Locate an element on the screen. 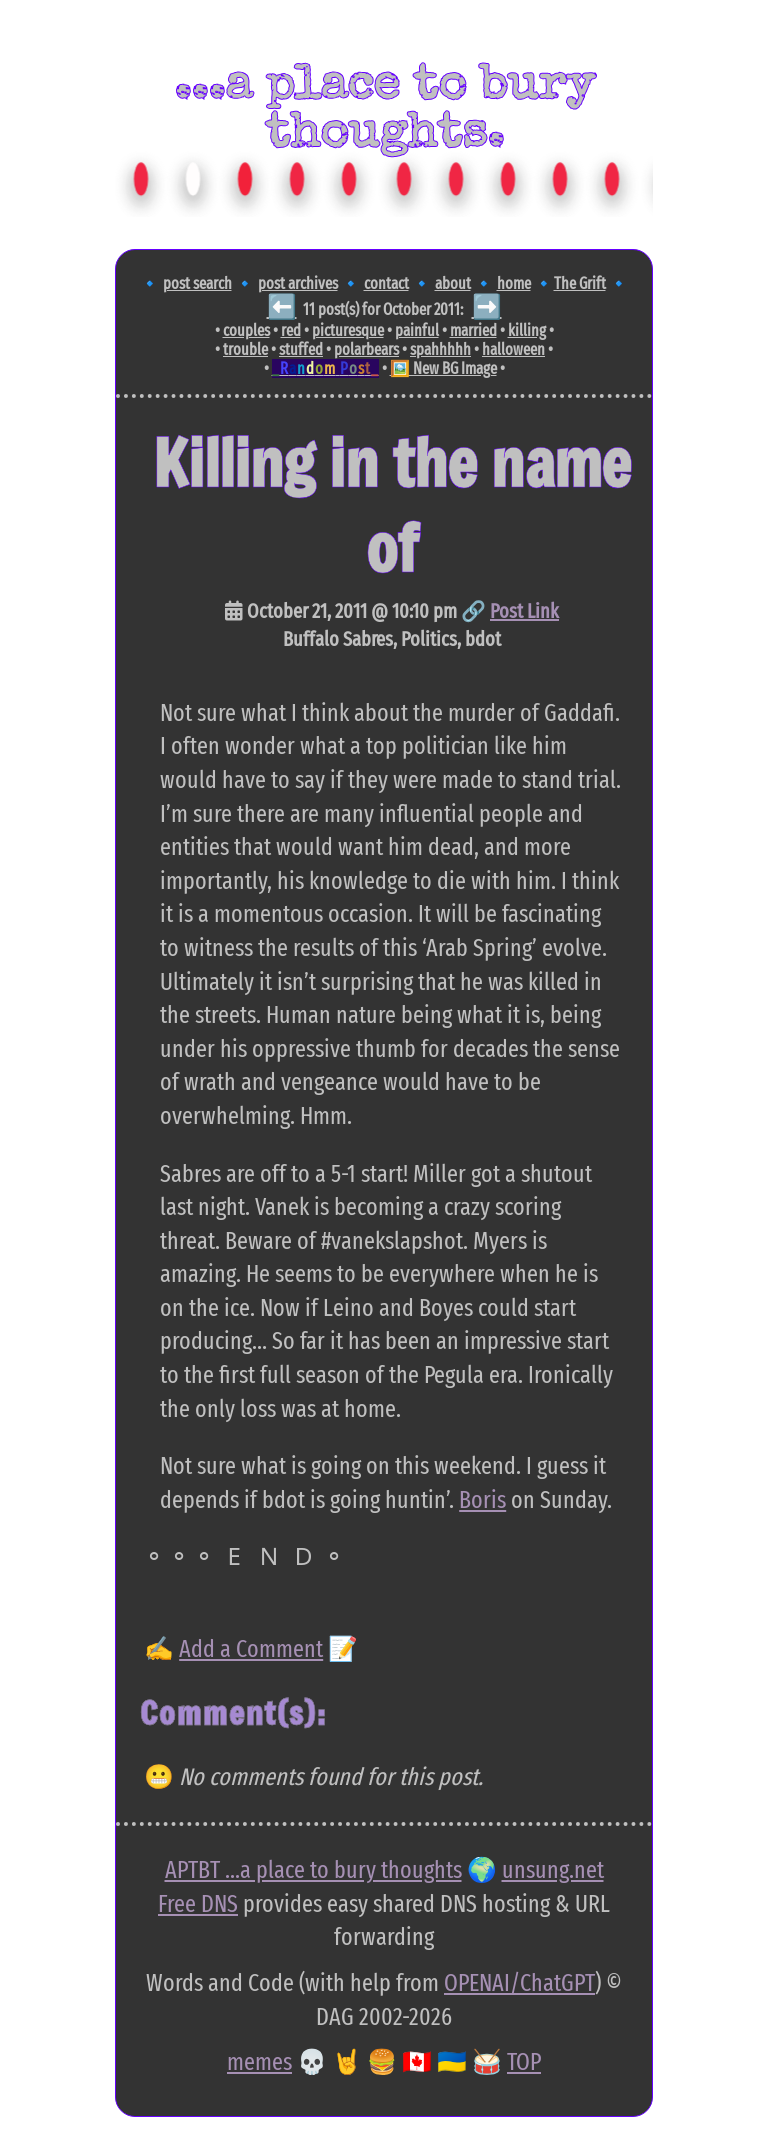 The image size is (768, 2149). Post Link is located at coordinates (524, 611).